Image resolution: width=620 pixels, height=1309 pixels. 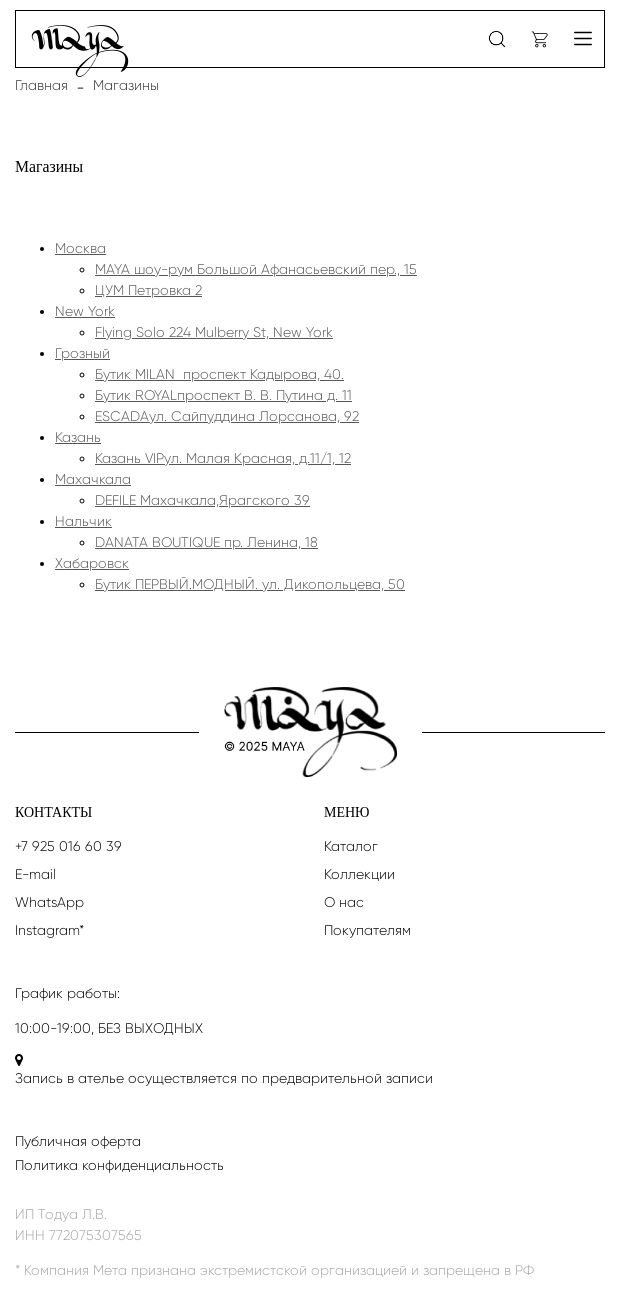 What do you see at coordinates (148, 290) in the screenshot?
I see `ЦУМ` at bounding box center [148, 290].